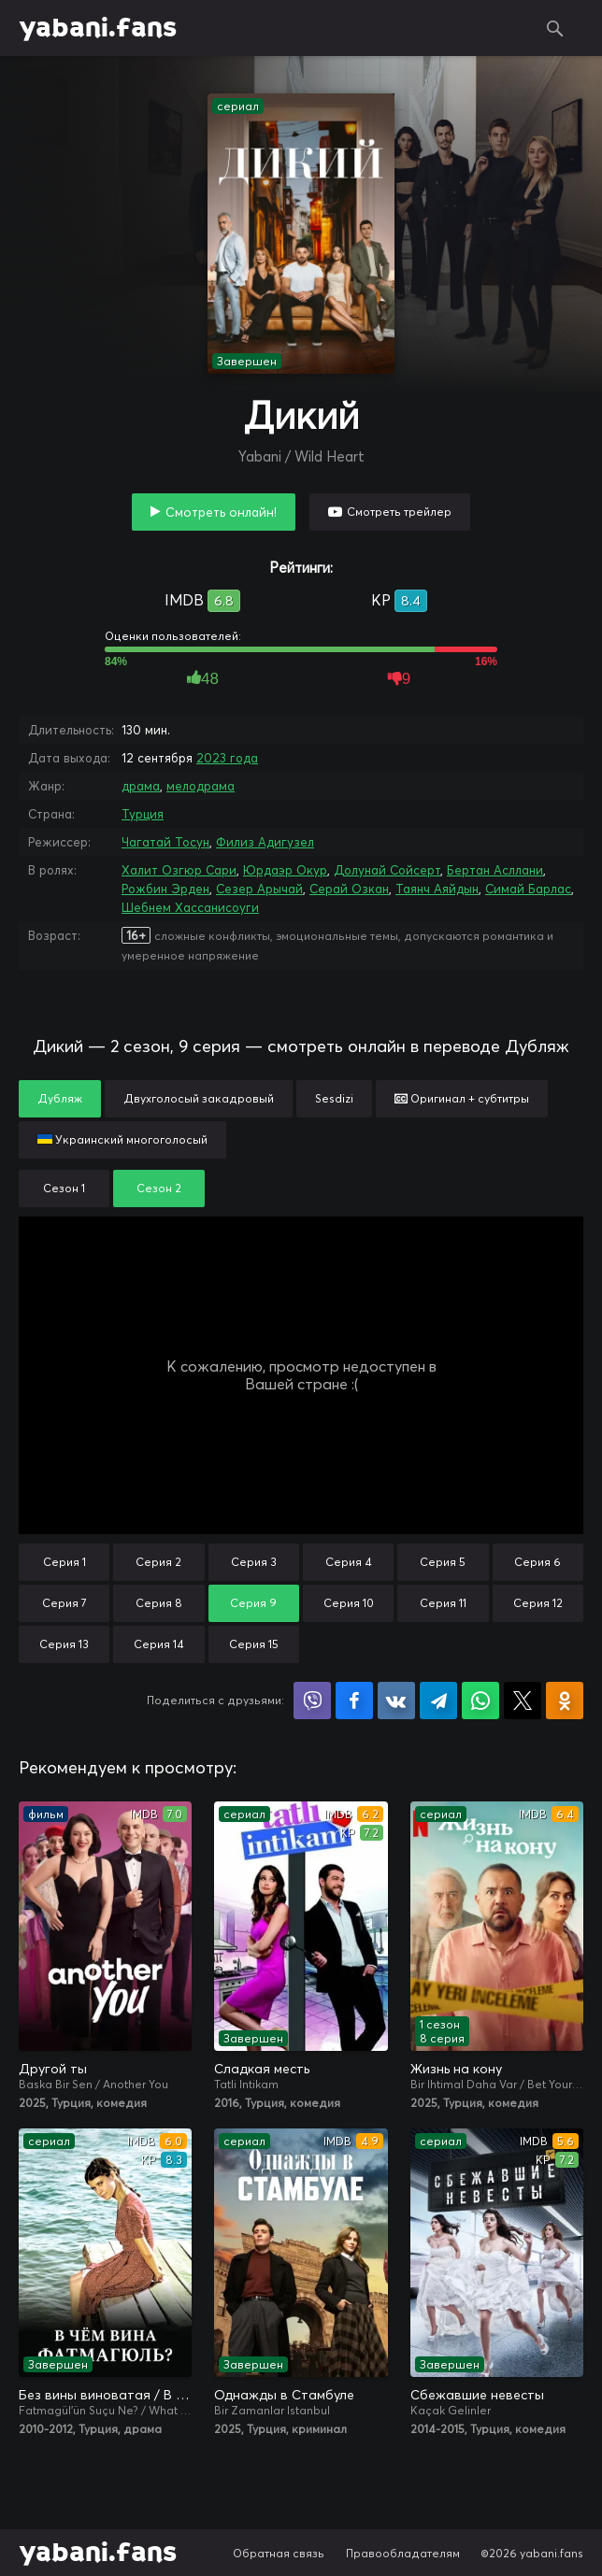  Describe the element at coordinates (477, 2394) in the screenshot. I see `Сбежавшие невесты` at that location.